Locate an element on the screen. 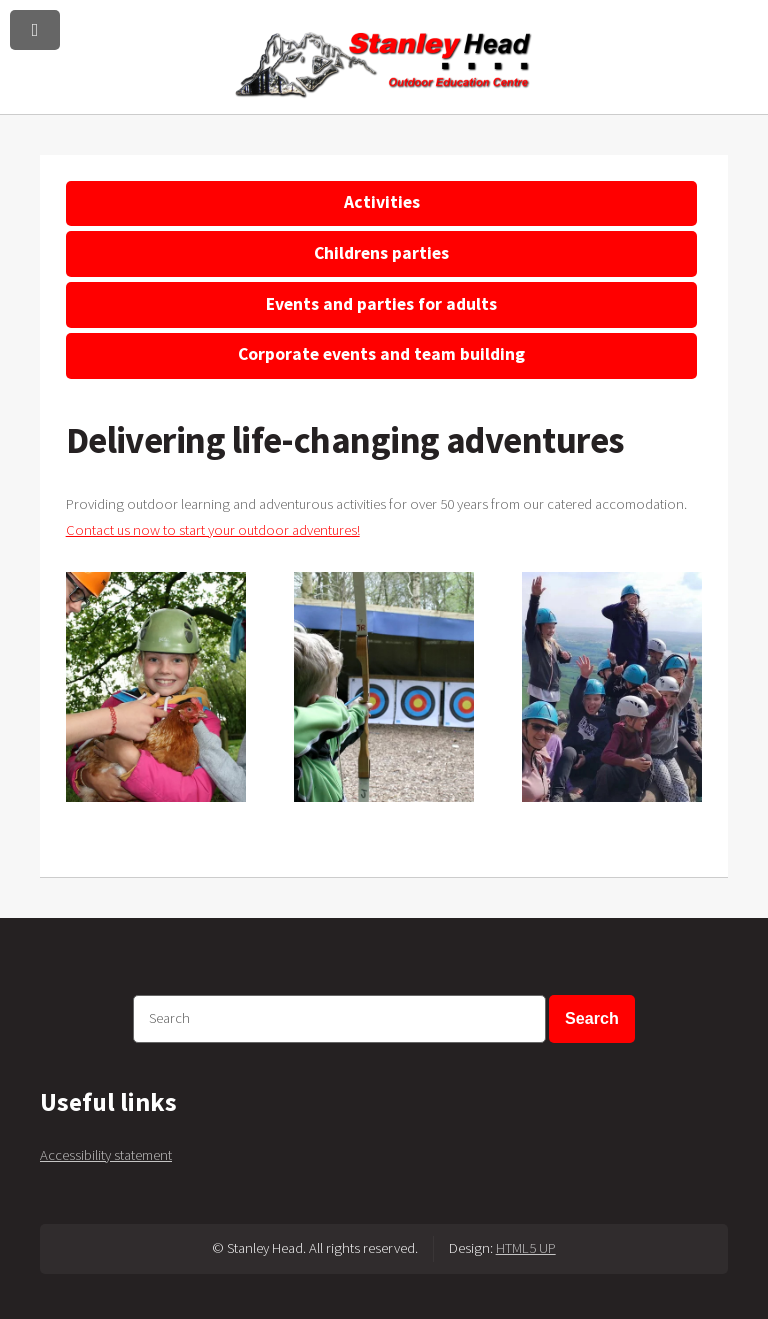  Activities is located at coordinates (382, 202).